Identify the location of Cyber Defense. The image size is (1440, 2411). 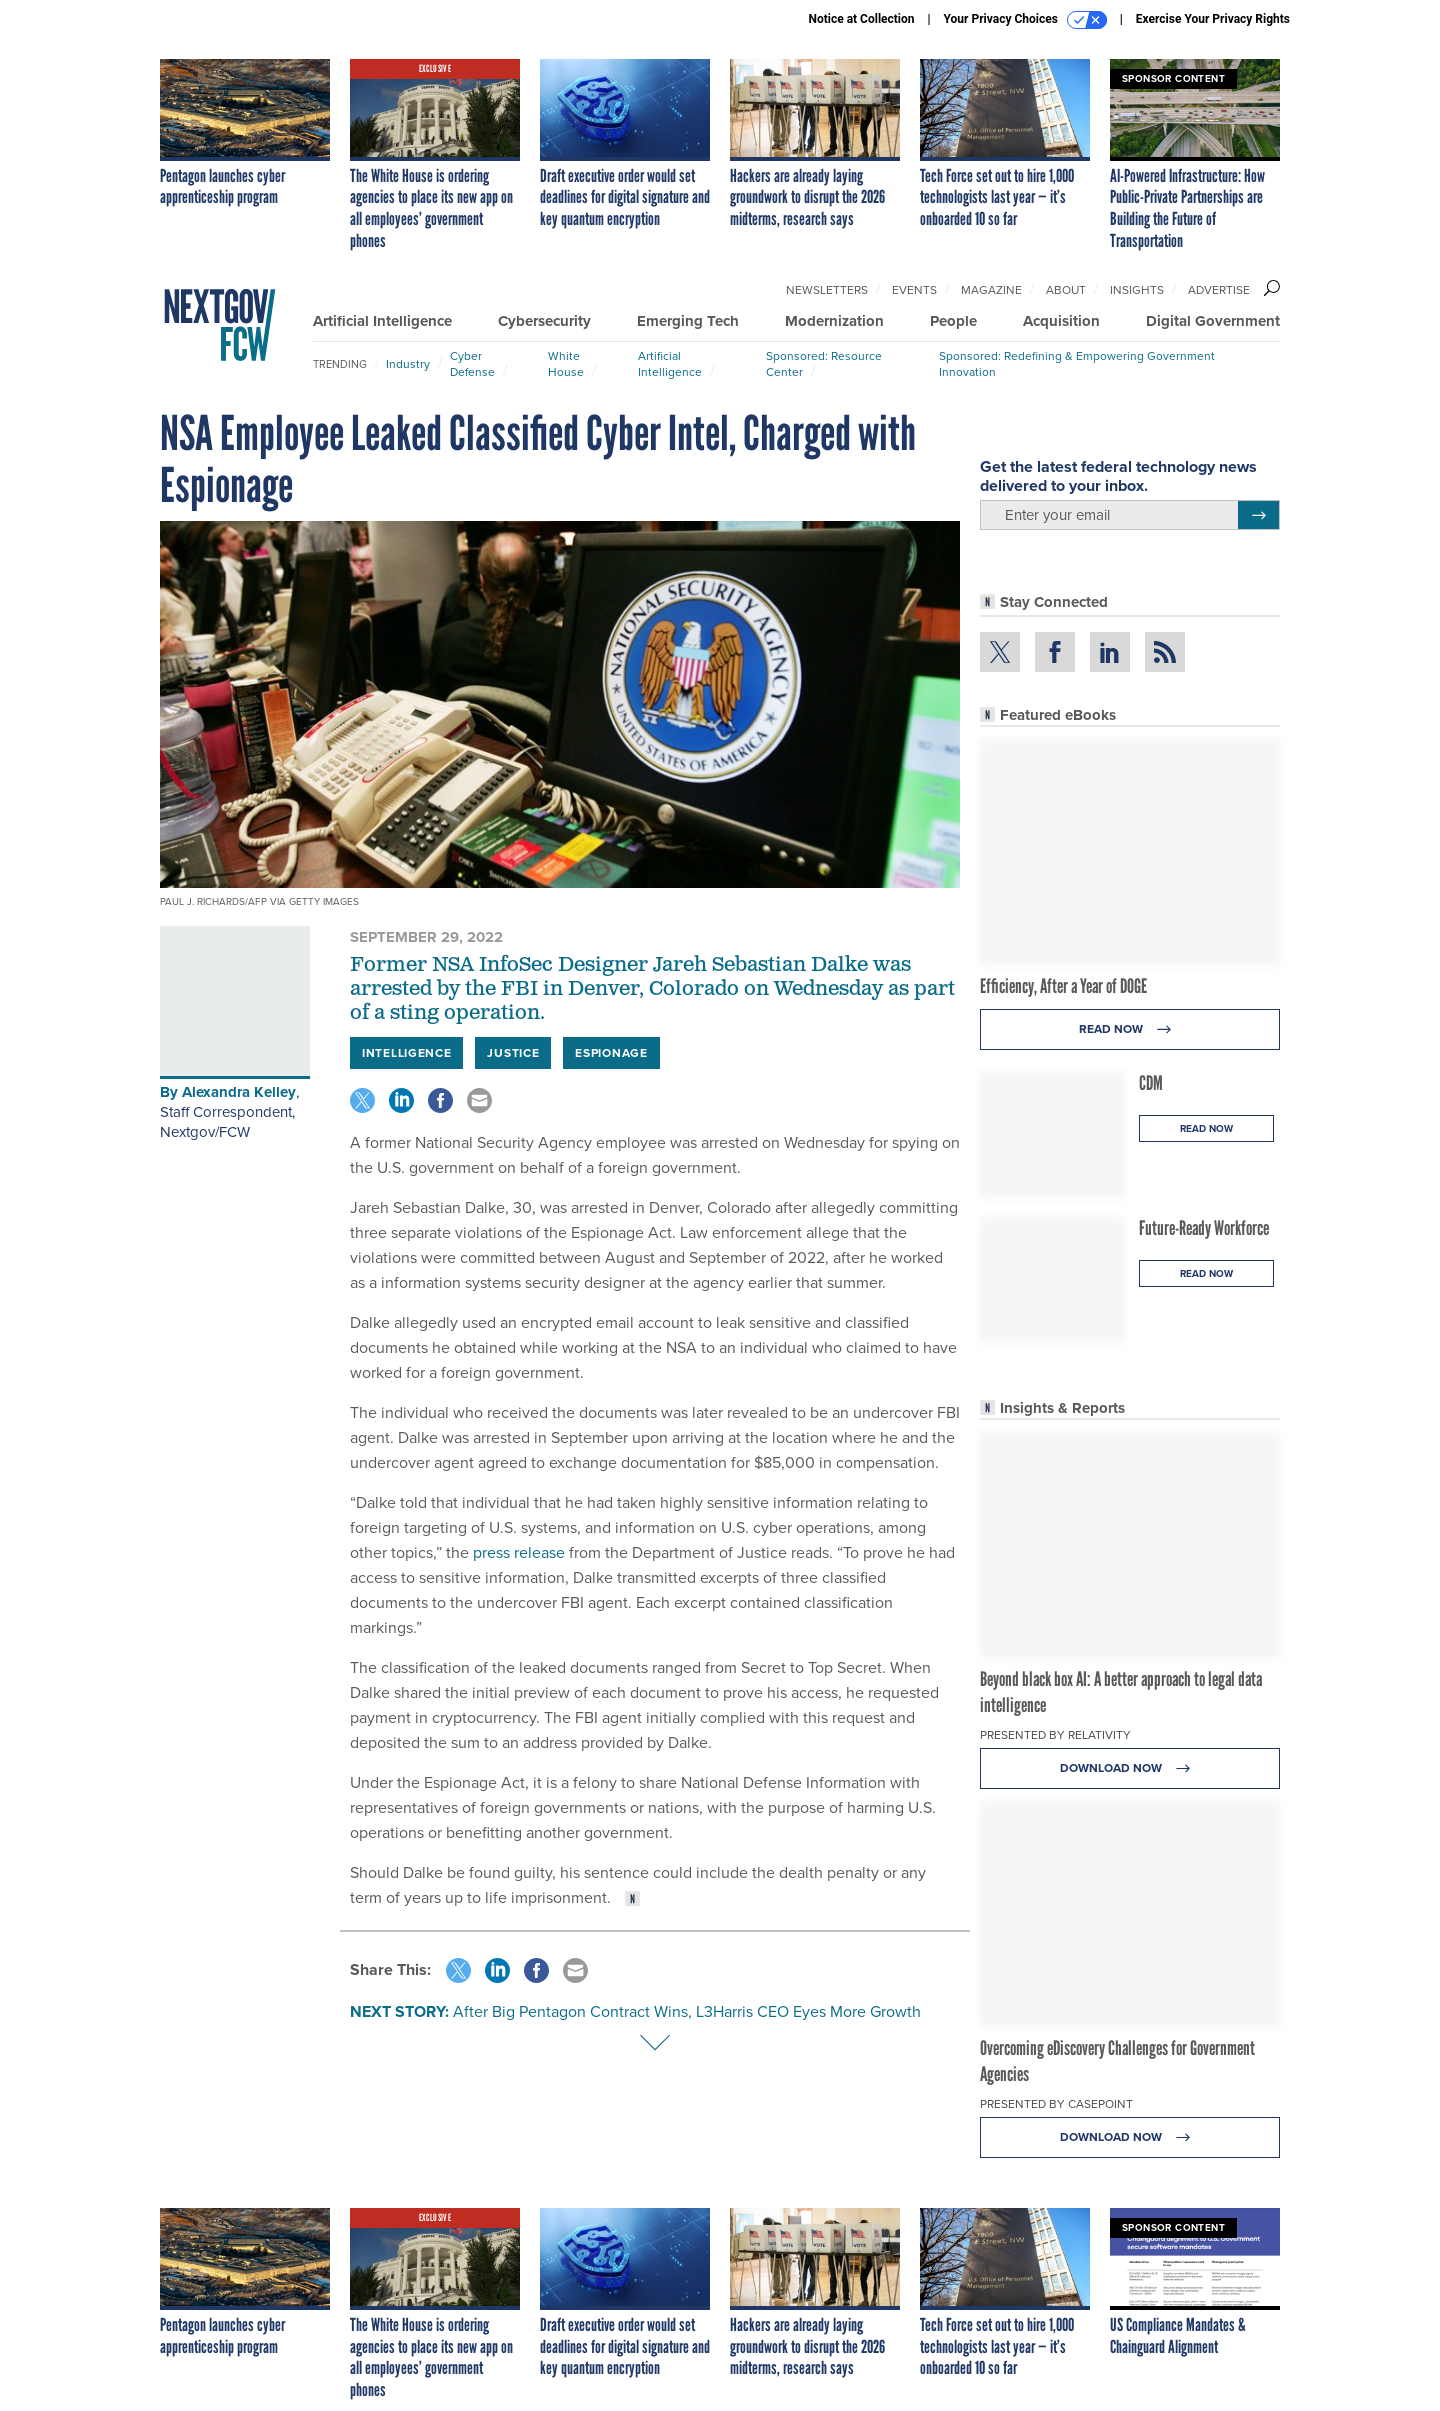
(472, 364).